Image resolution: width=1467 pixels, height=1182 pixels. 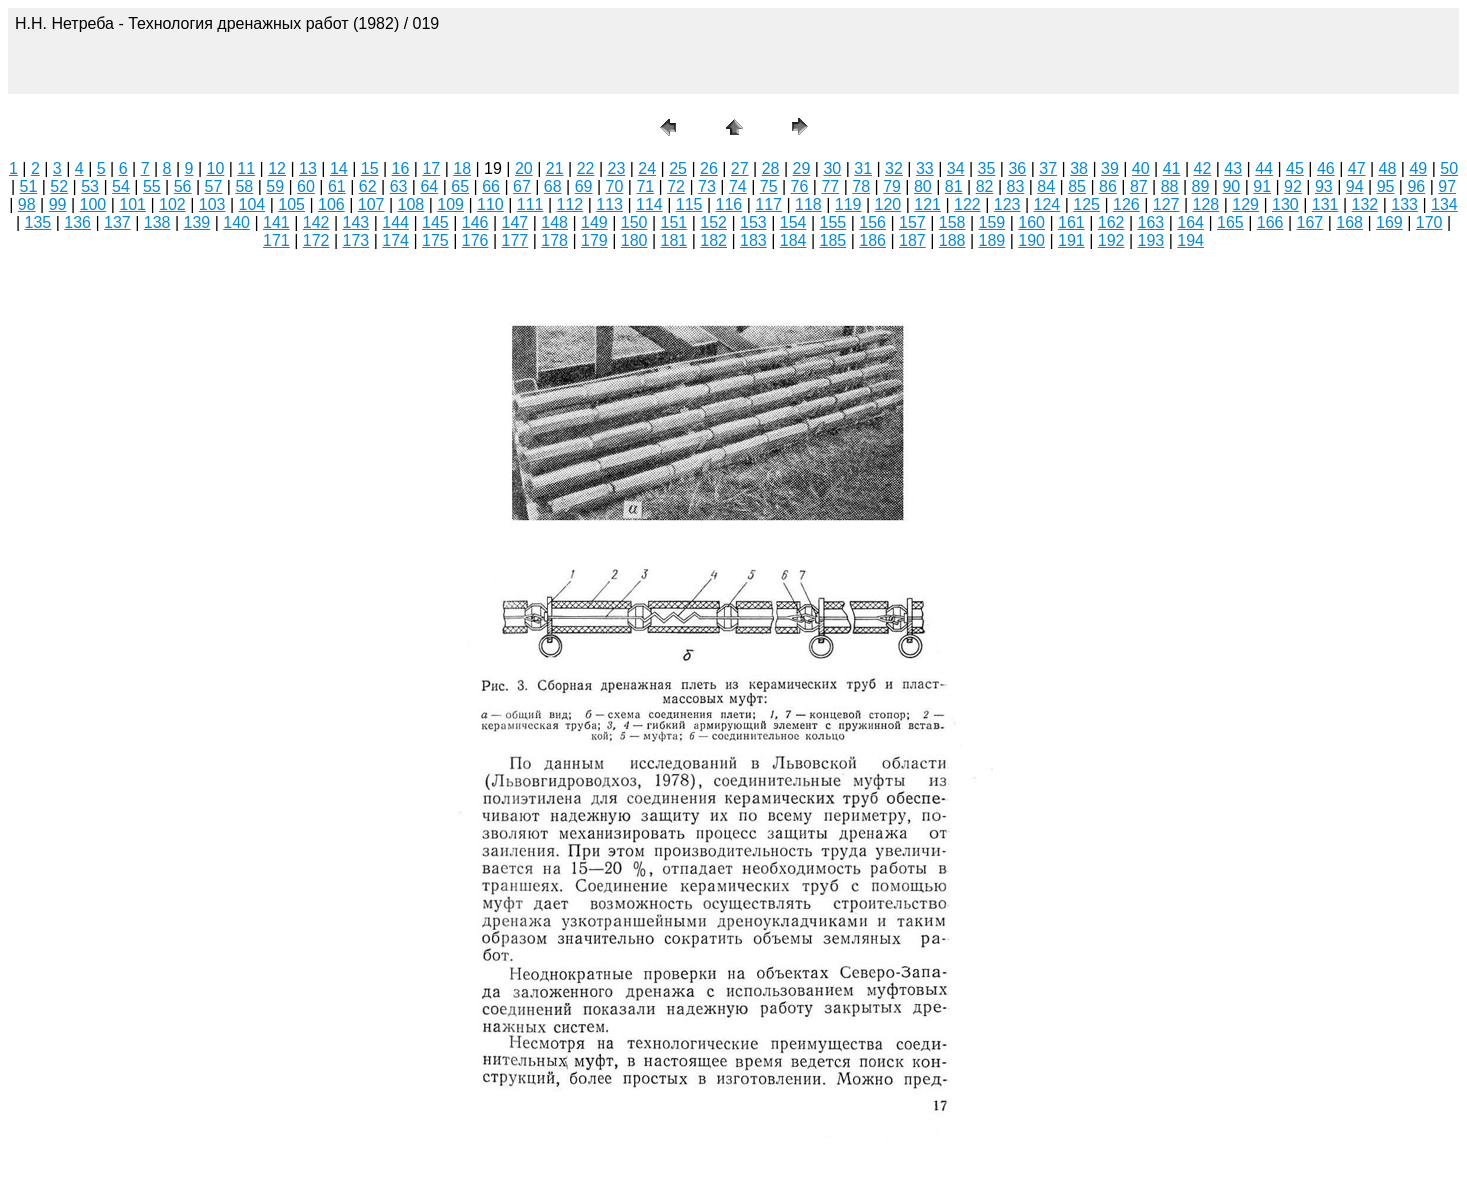 I want to click on 138, so click(x=157, y=222).